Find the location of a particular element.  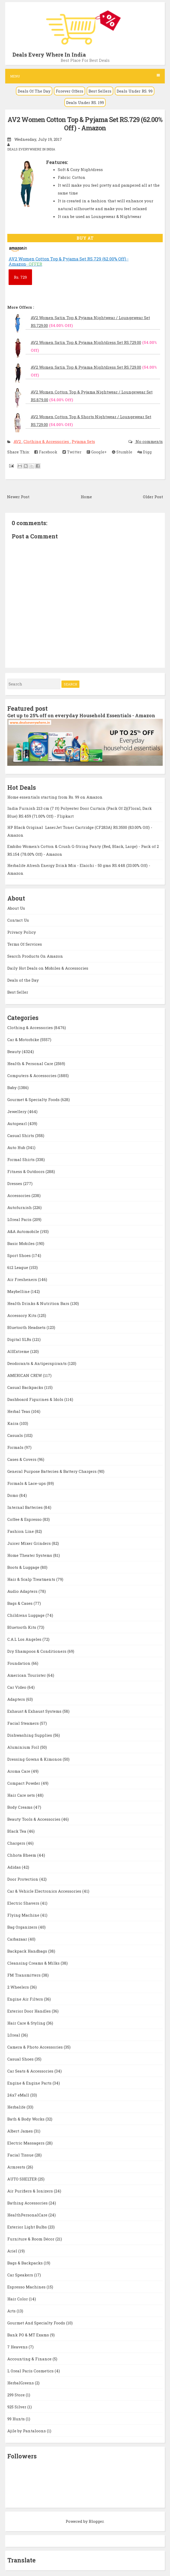

Air Purifiers & Ionizers is located at coordinates (30, 2191).